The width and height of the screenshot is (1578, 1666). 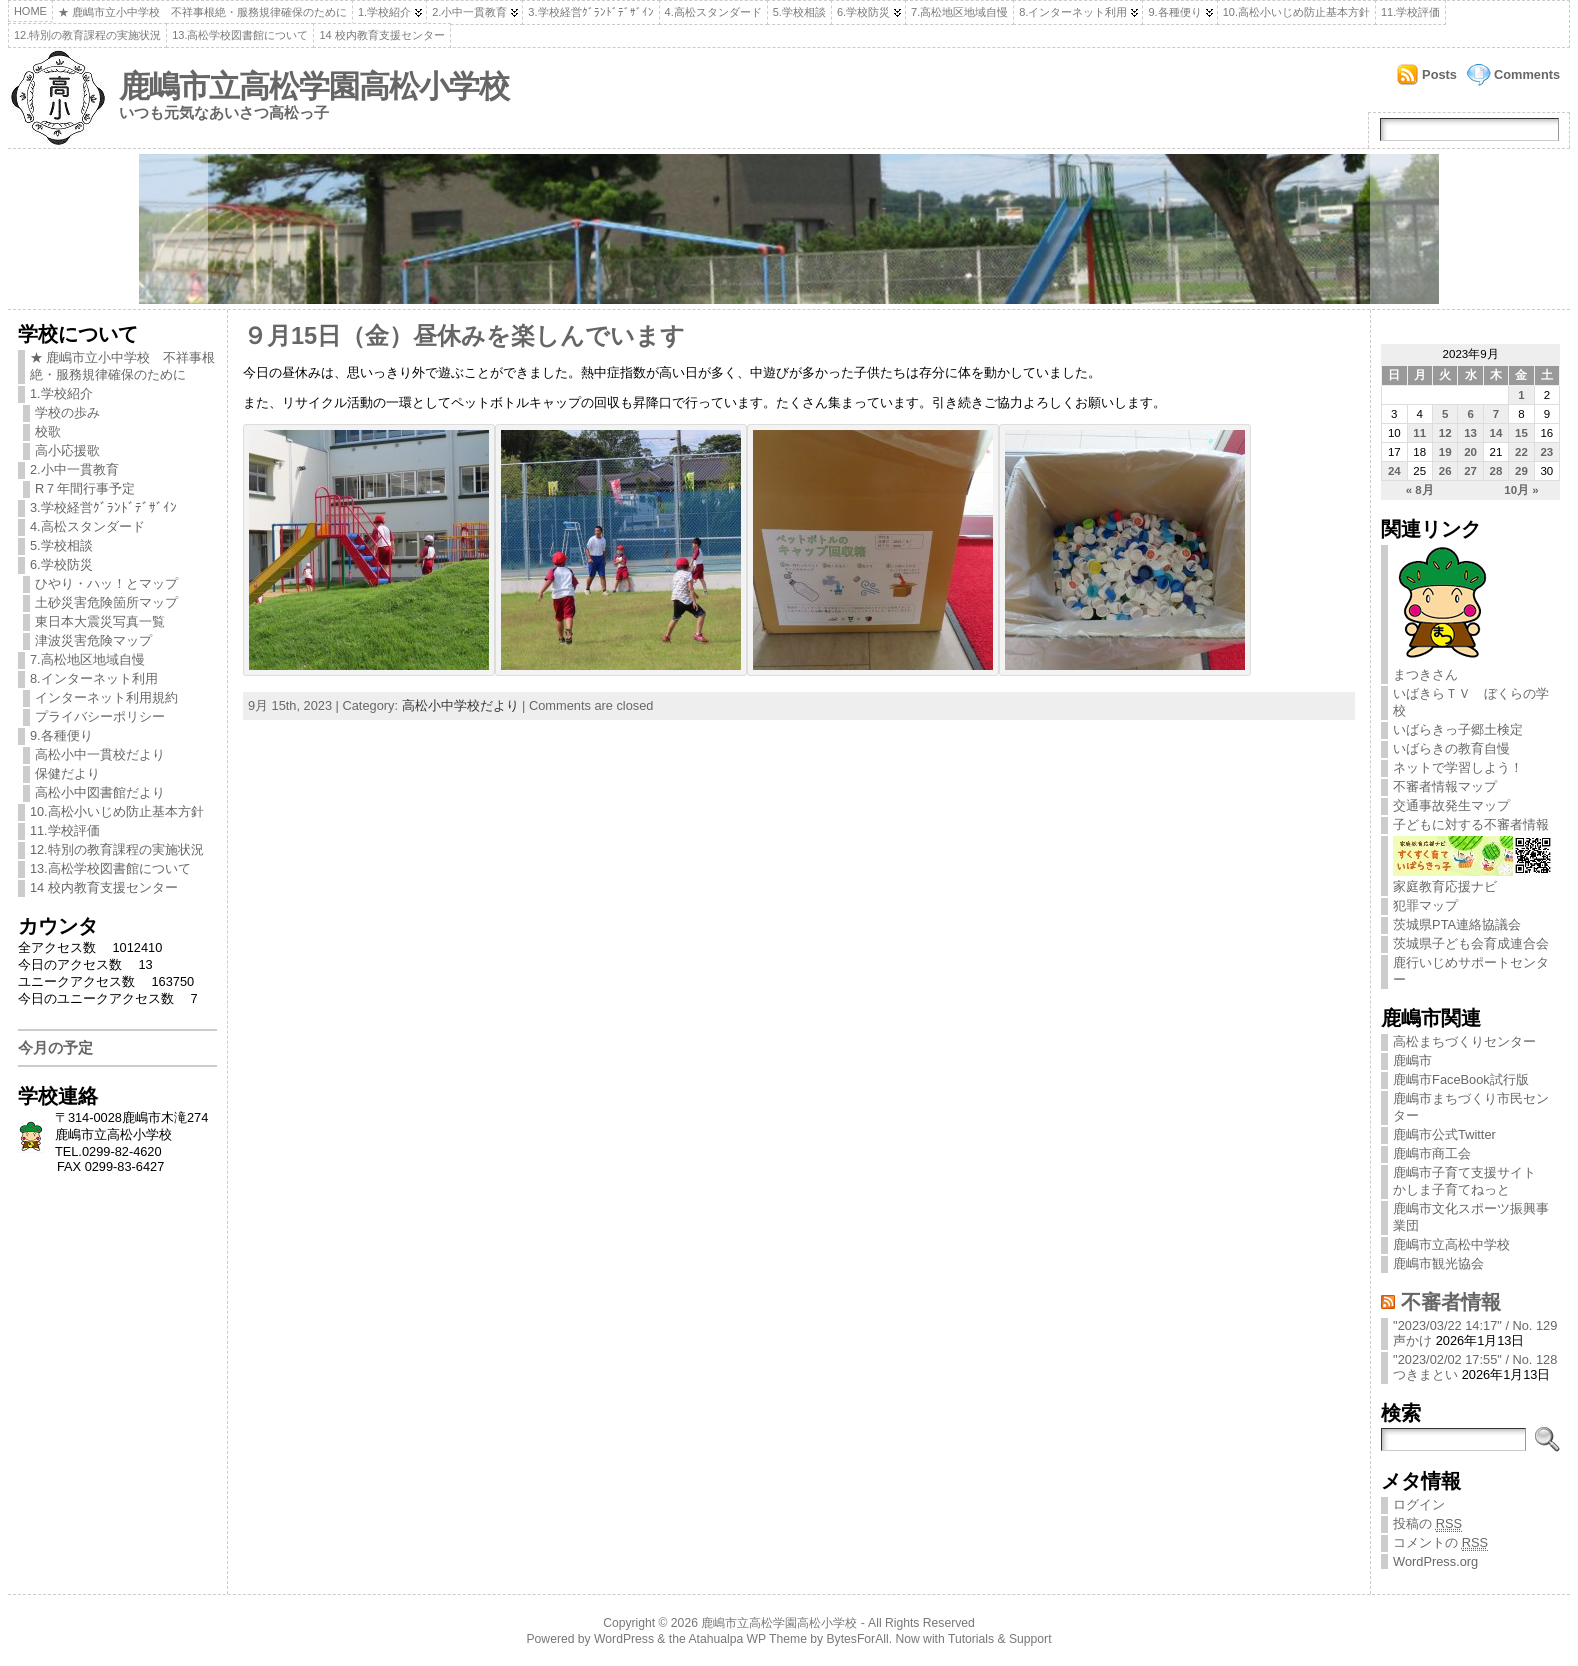 I want to click on 不審者情報, so click(x=1451, y=1301).